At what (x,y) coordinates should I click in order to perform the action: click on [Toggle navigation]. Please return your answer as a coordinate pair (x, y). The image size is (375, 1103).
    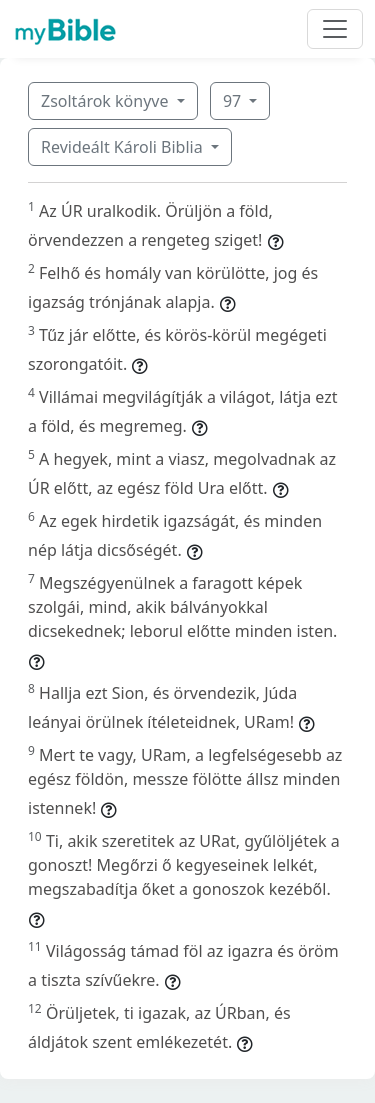
    Looking at the image, I should click on (335, 29).